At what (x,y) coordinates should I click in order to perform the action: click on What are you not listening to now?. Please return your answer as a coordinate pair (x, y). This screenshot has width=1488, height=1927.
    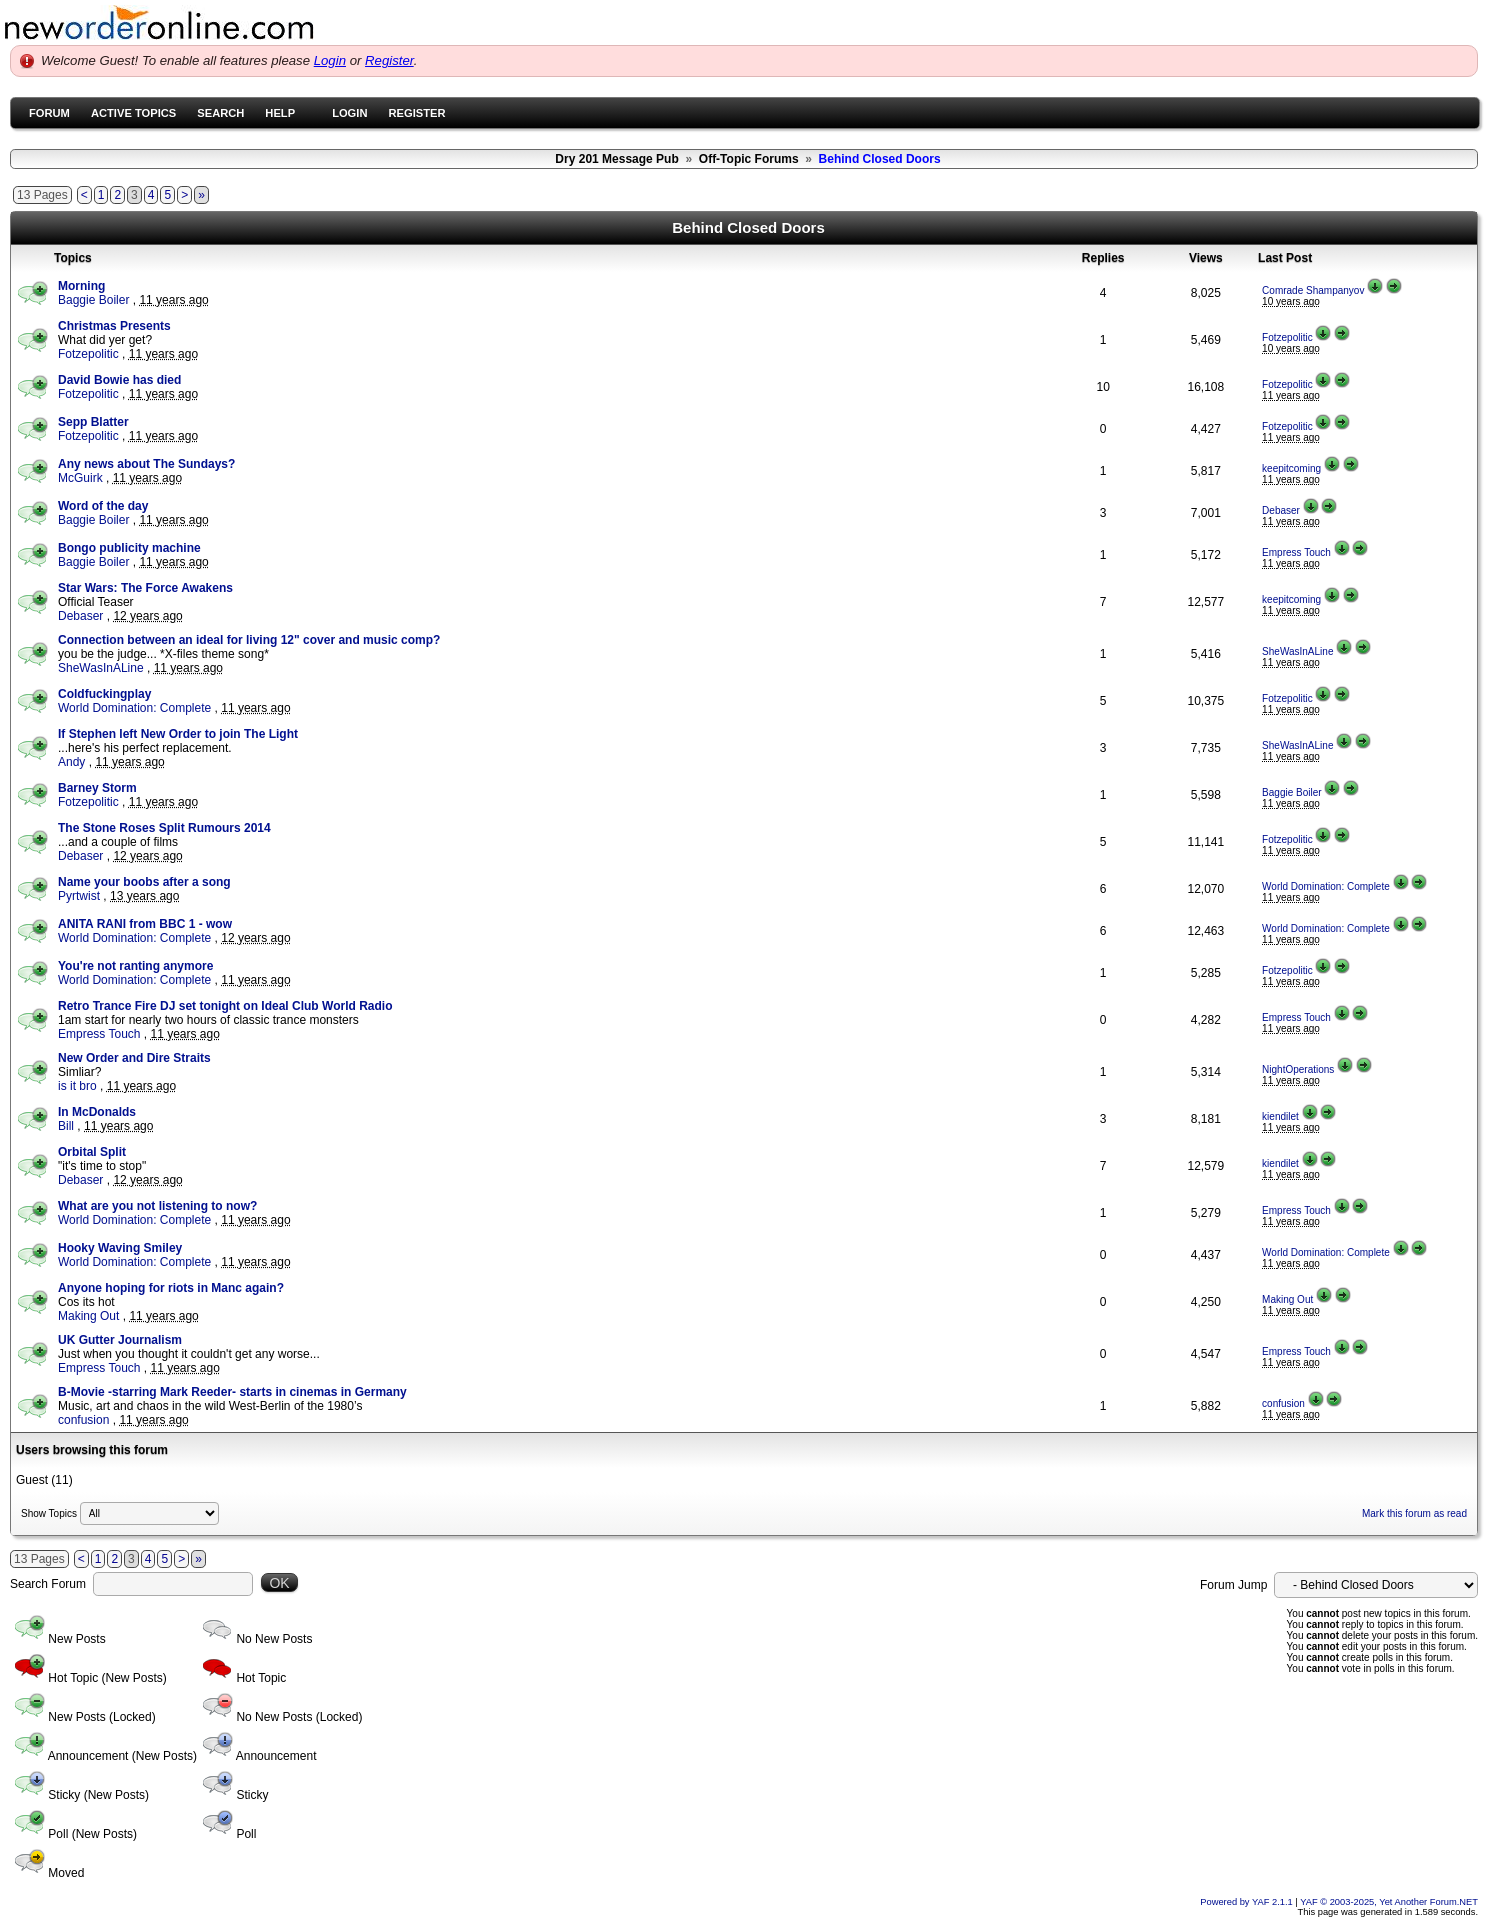
    Looking at the image, I should click on (157, 1206).